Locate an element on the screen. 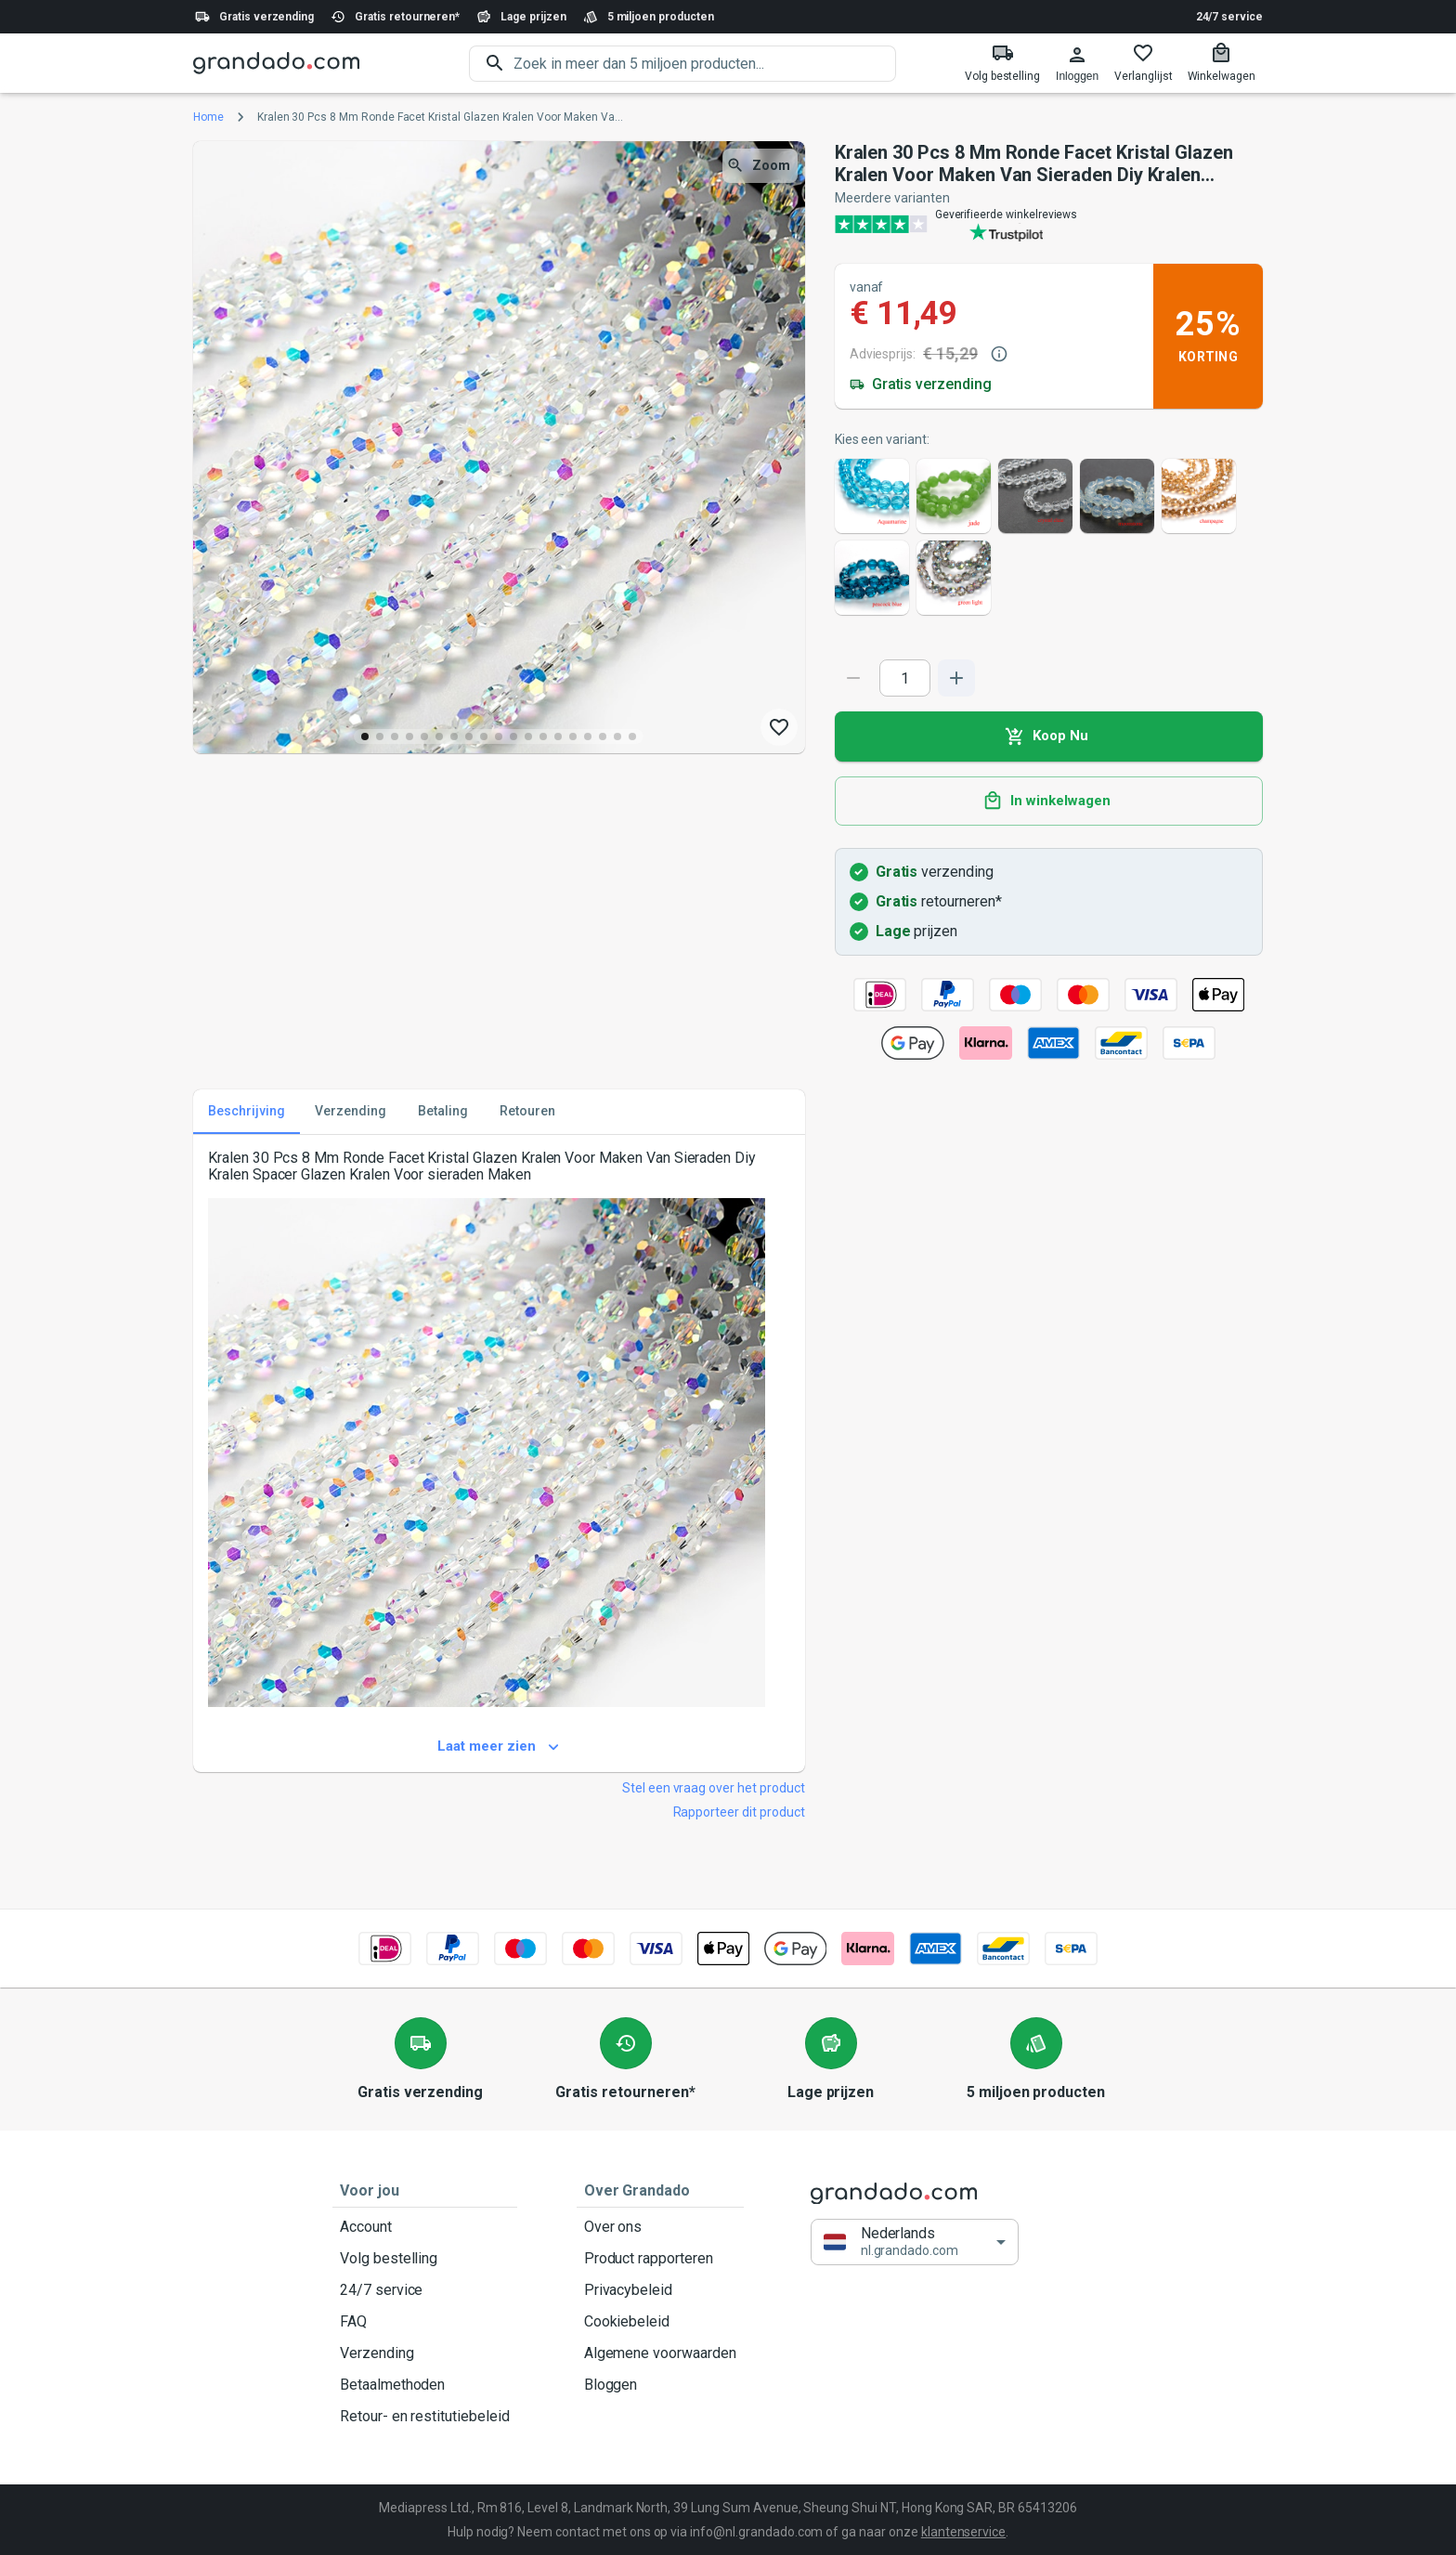 This screenshot has width=1456, height=2555. Verzending is located at coordinates (424, 2353).